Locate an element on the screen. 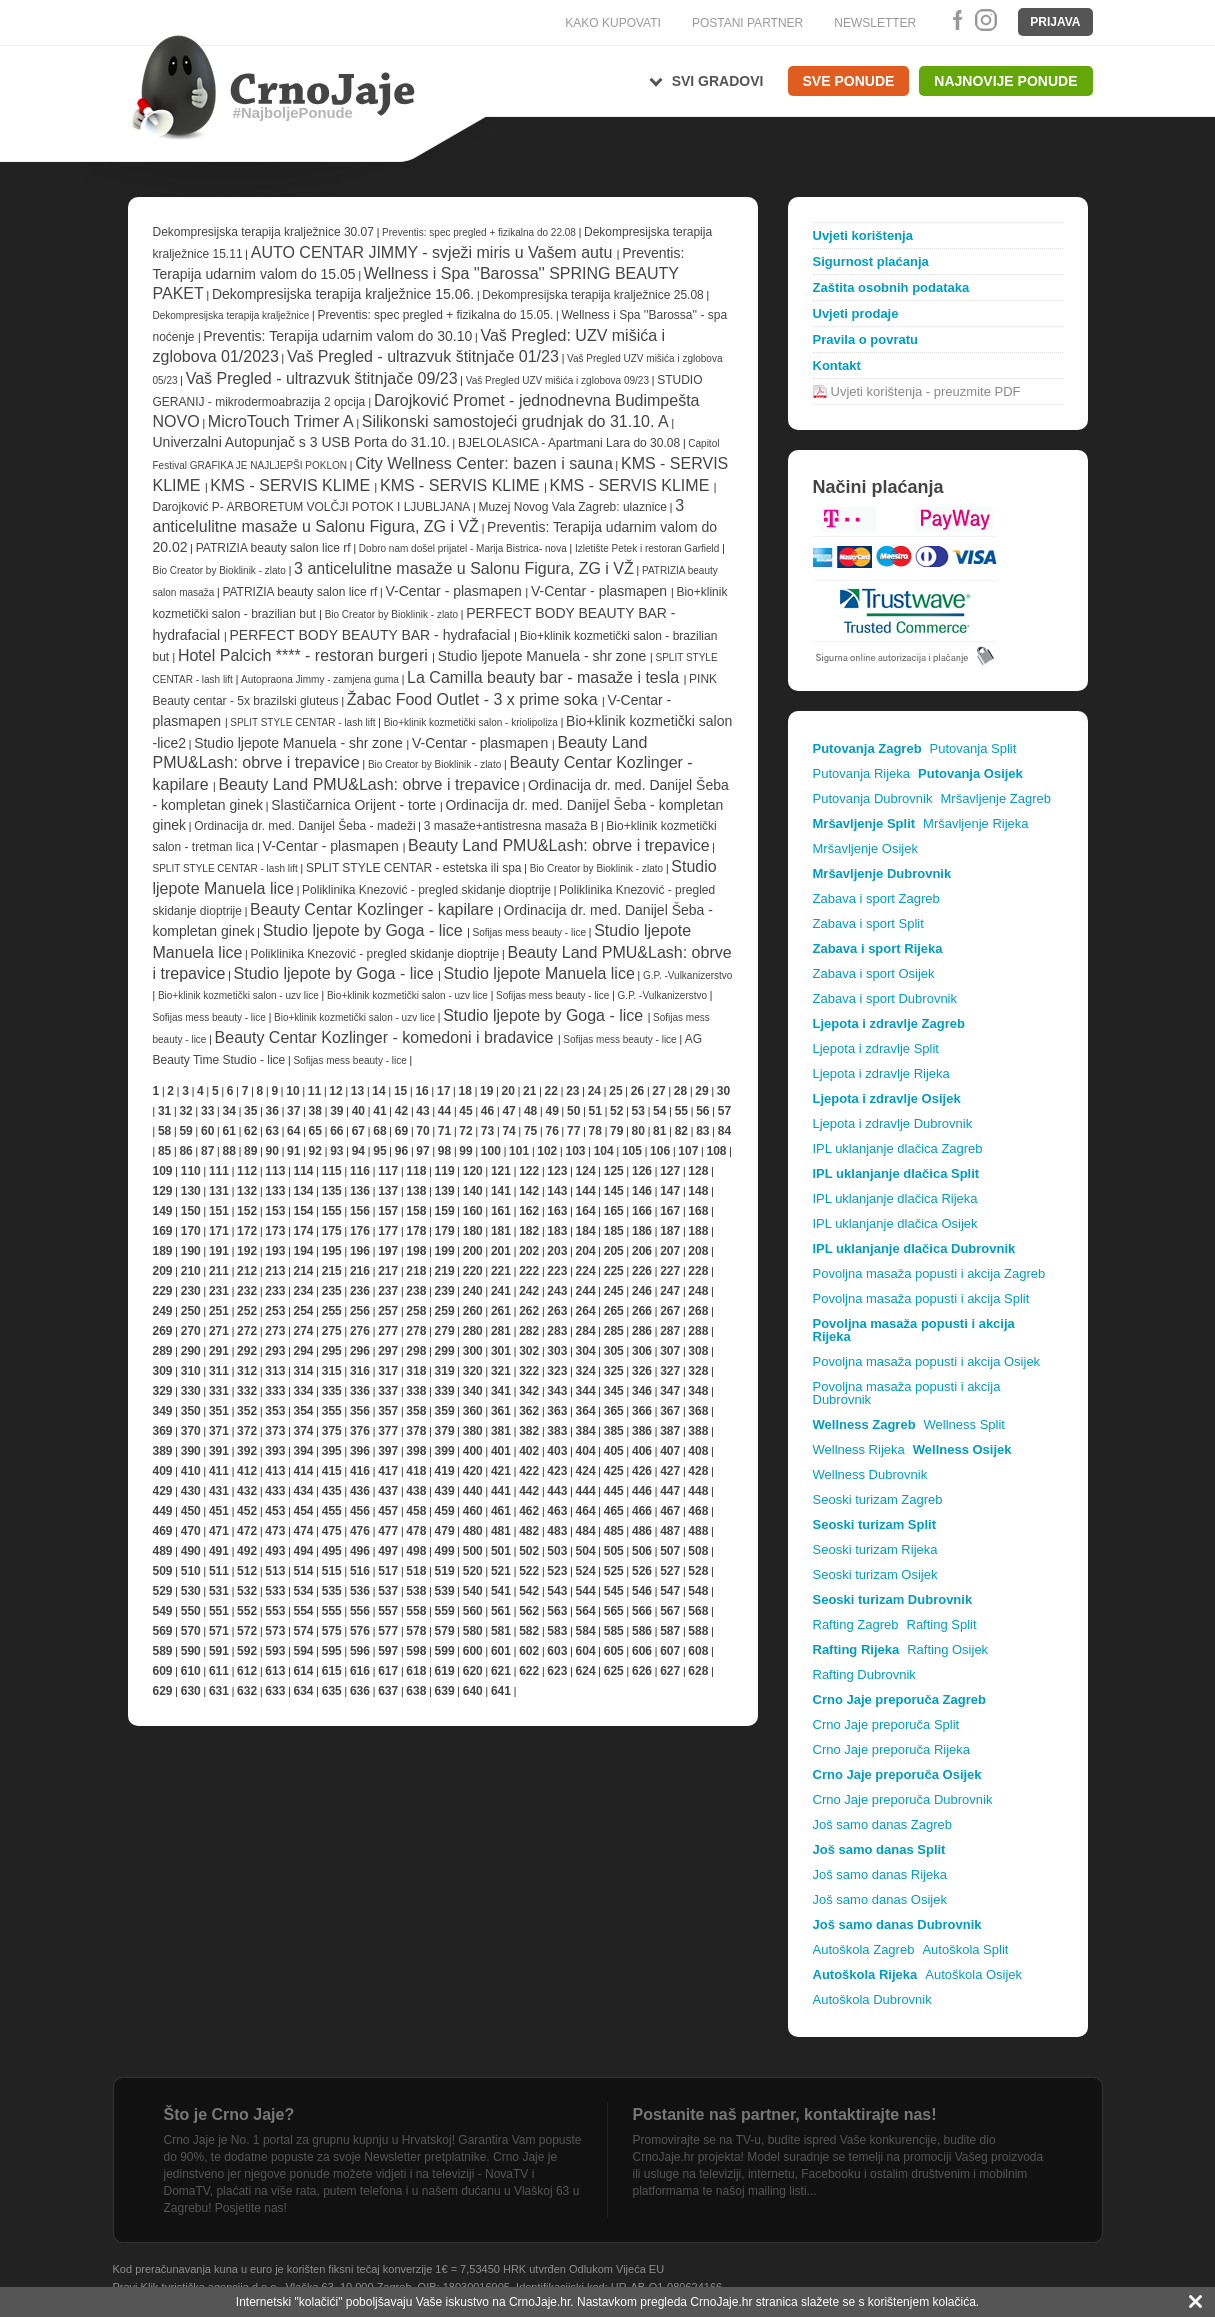  218 is located at coordinates (416, 1271).